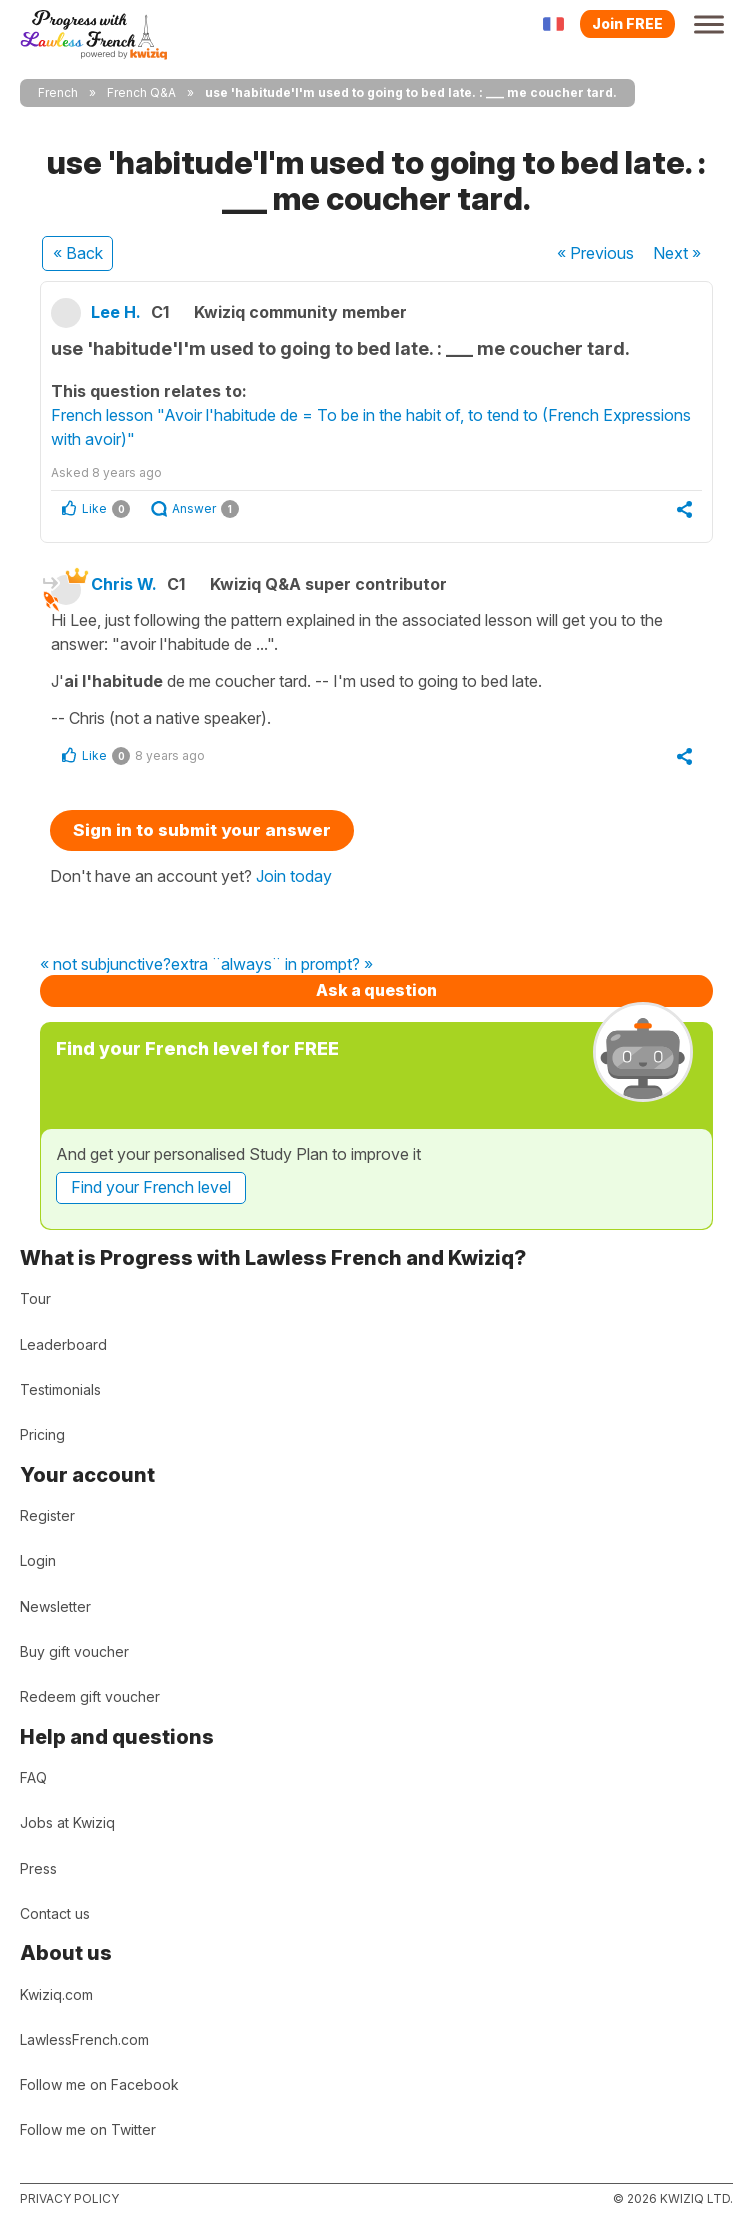 This screenshot has width=753, height=2213. I want to click on Tour, so click(35, 1298).